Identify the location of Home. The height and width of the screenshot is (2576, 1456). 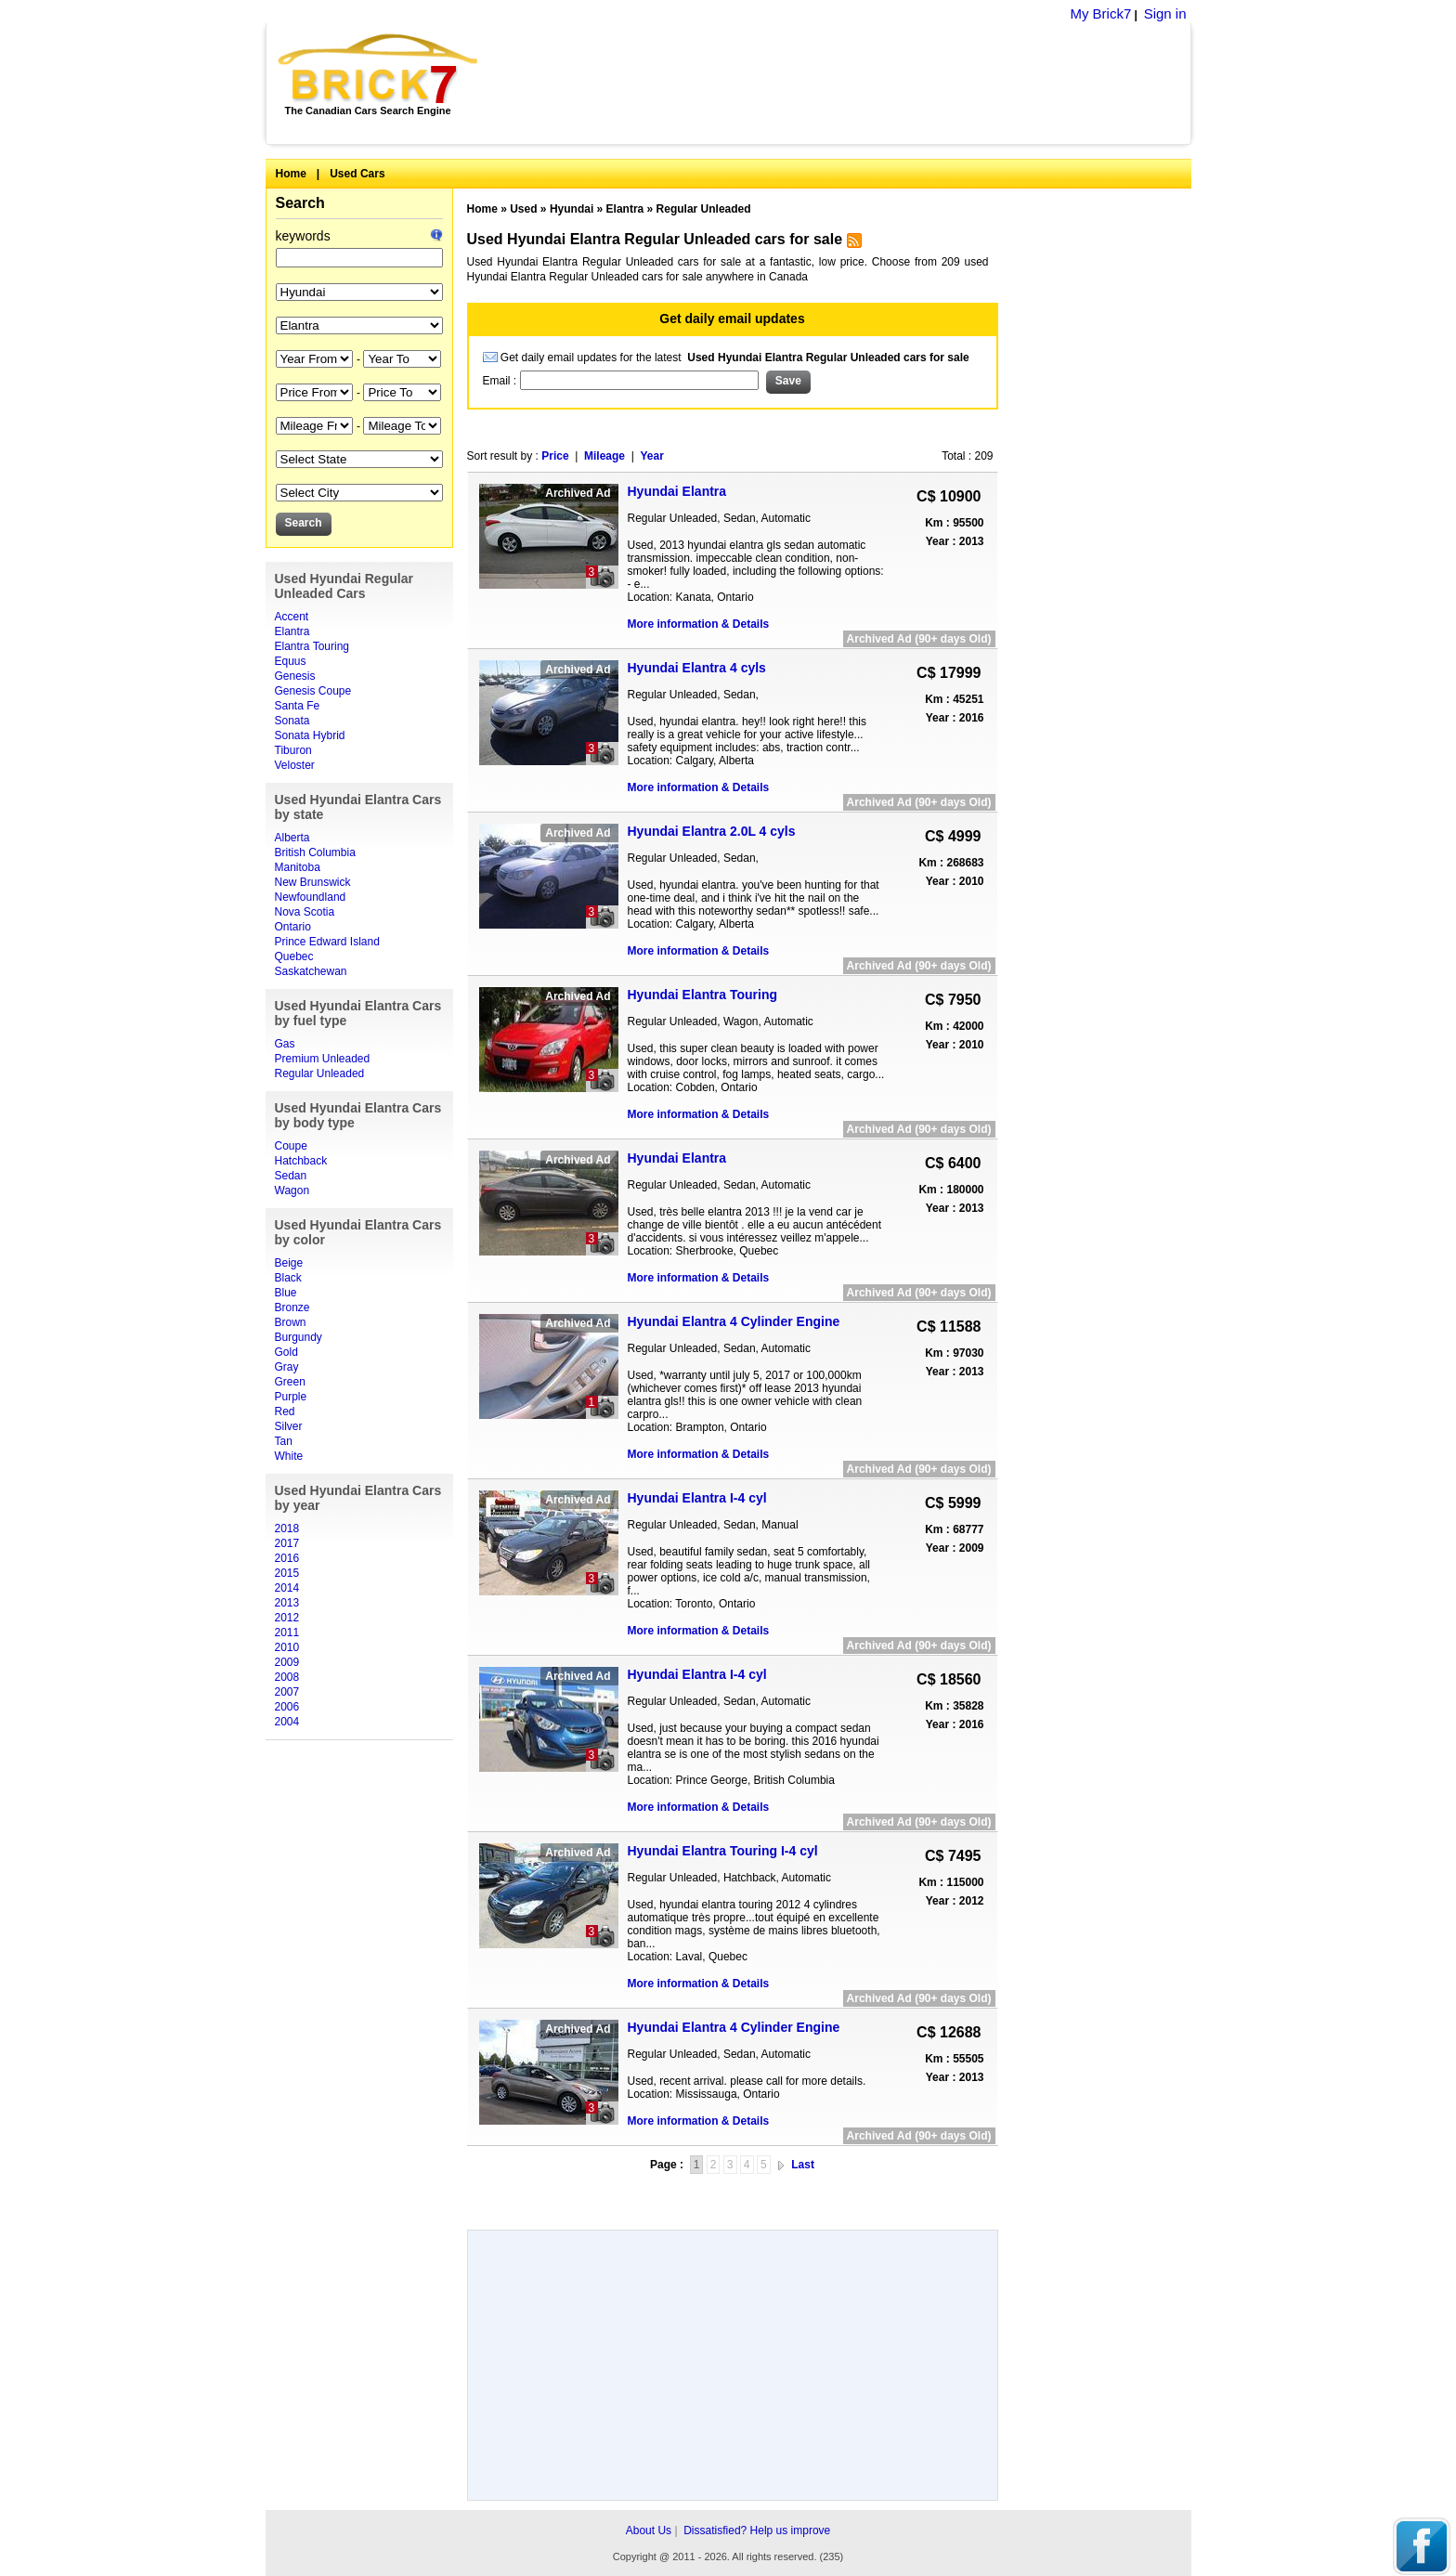
(291, 173).